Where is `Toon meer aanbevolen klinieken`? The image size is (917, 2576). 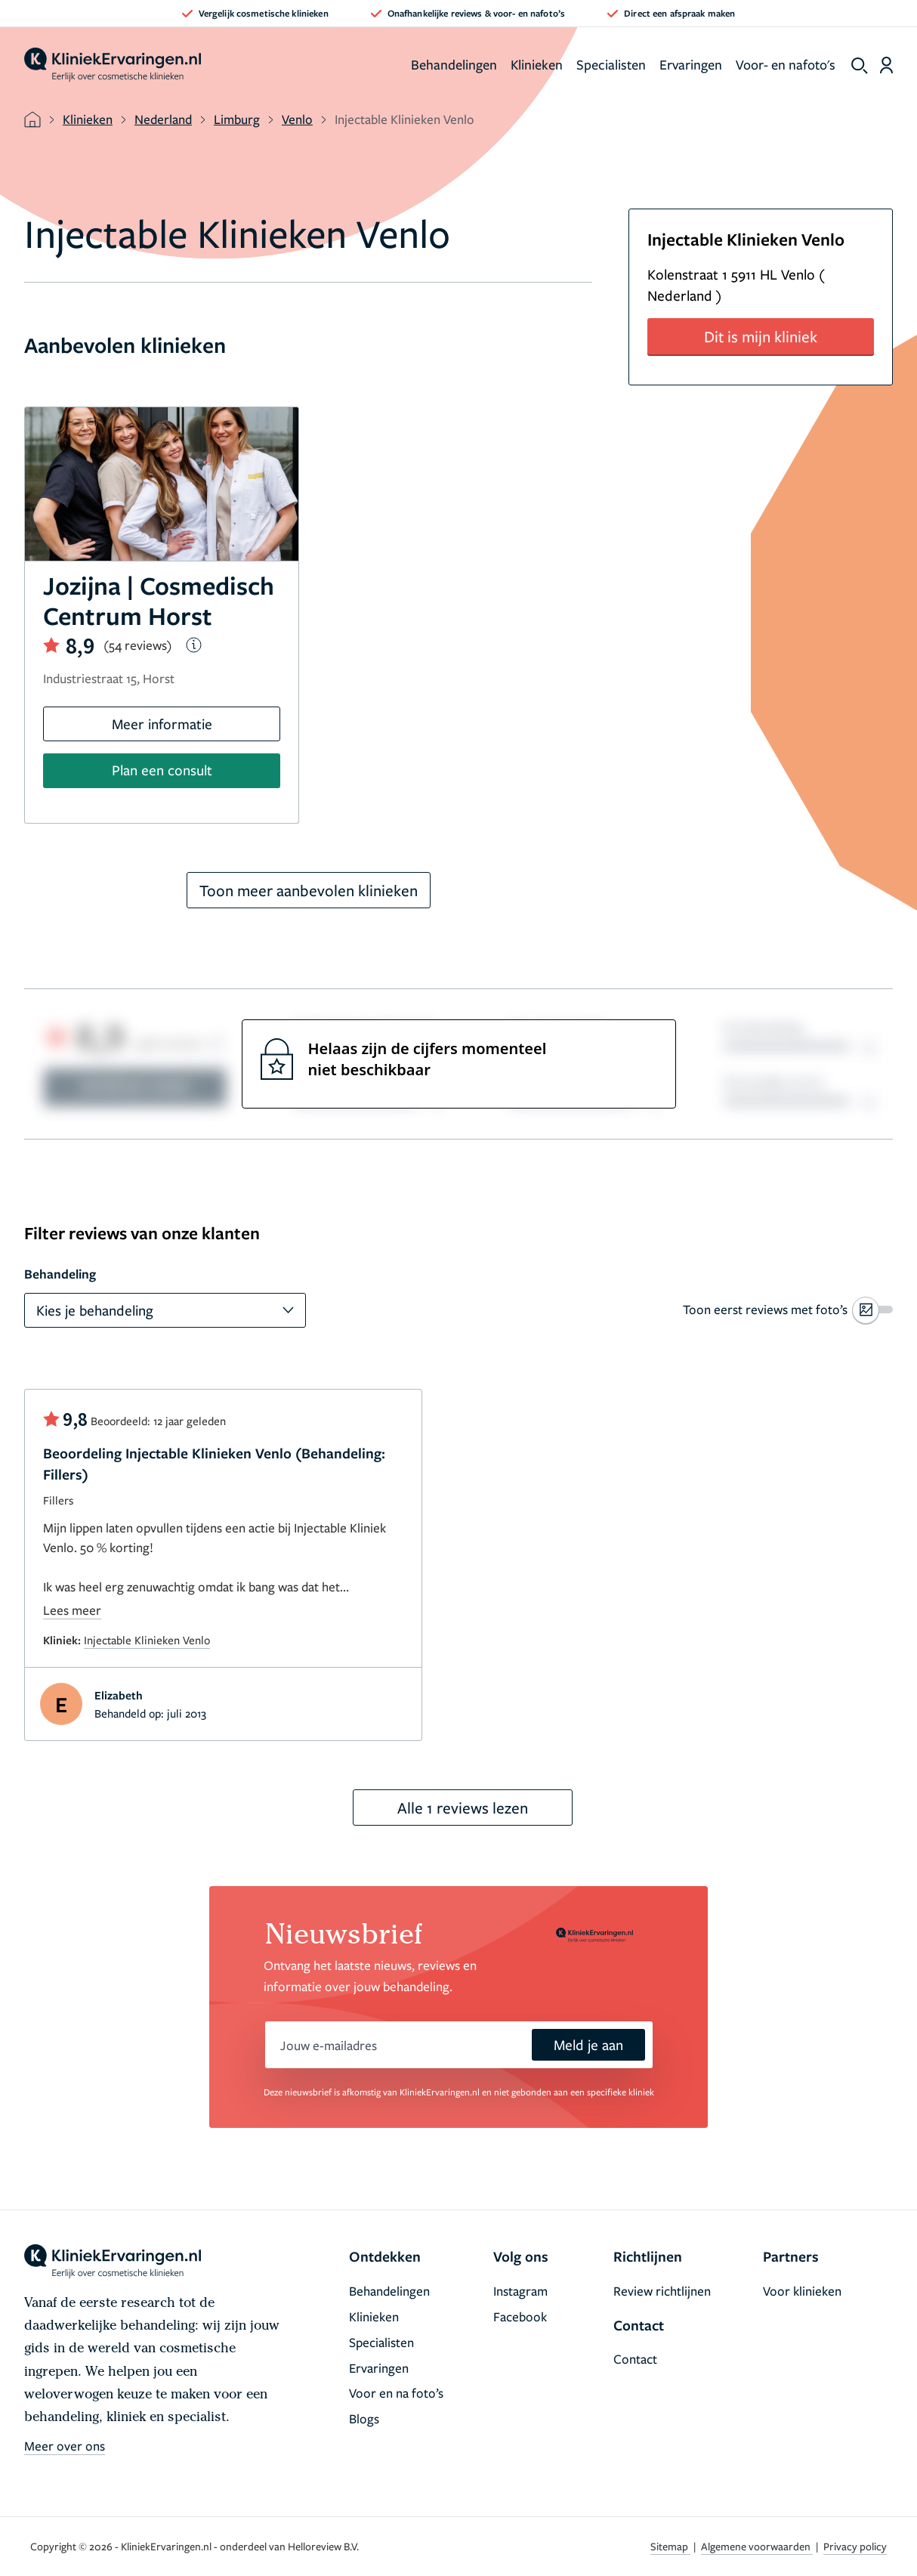
Toon meer aanbevolen klinieken is located at coordinates (308, 890).